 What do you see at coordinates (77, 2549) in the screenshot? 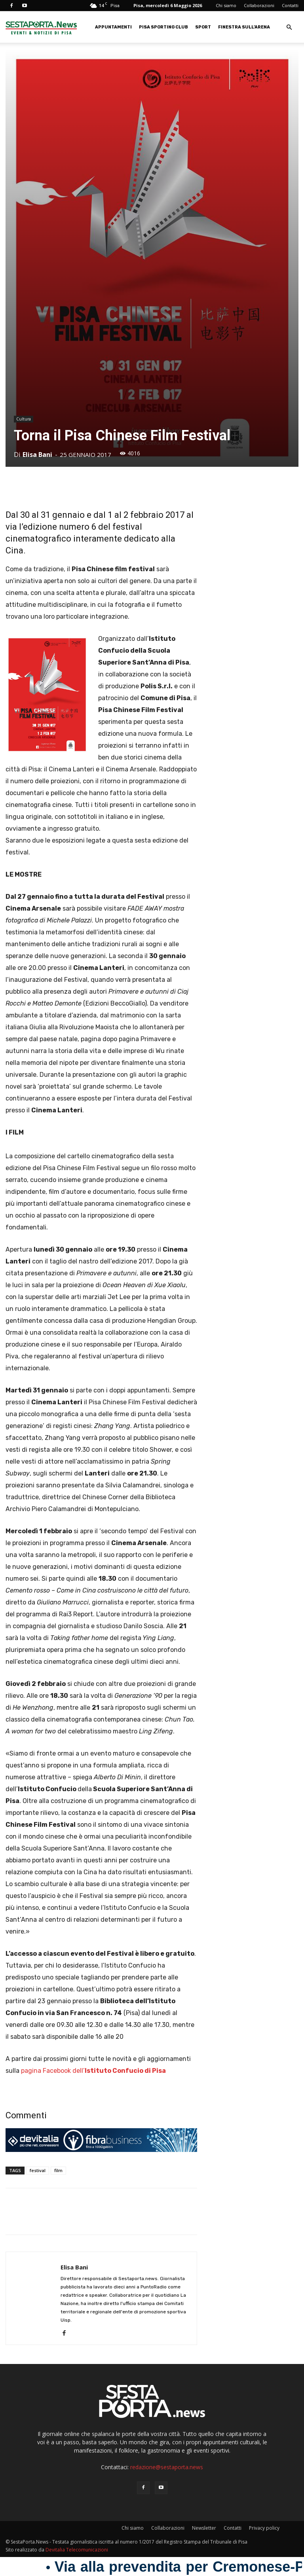
I see `Devitalia Telecomunicazioni` at bounding box center [77, 2549].